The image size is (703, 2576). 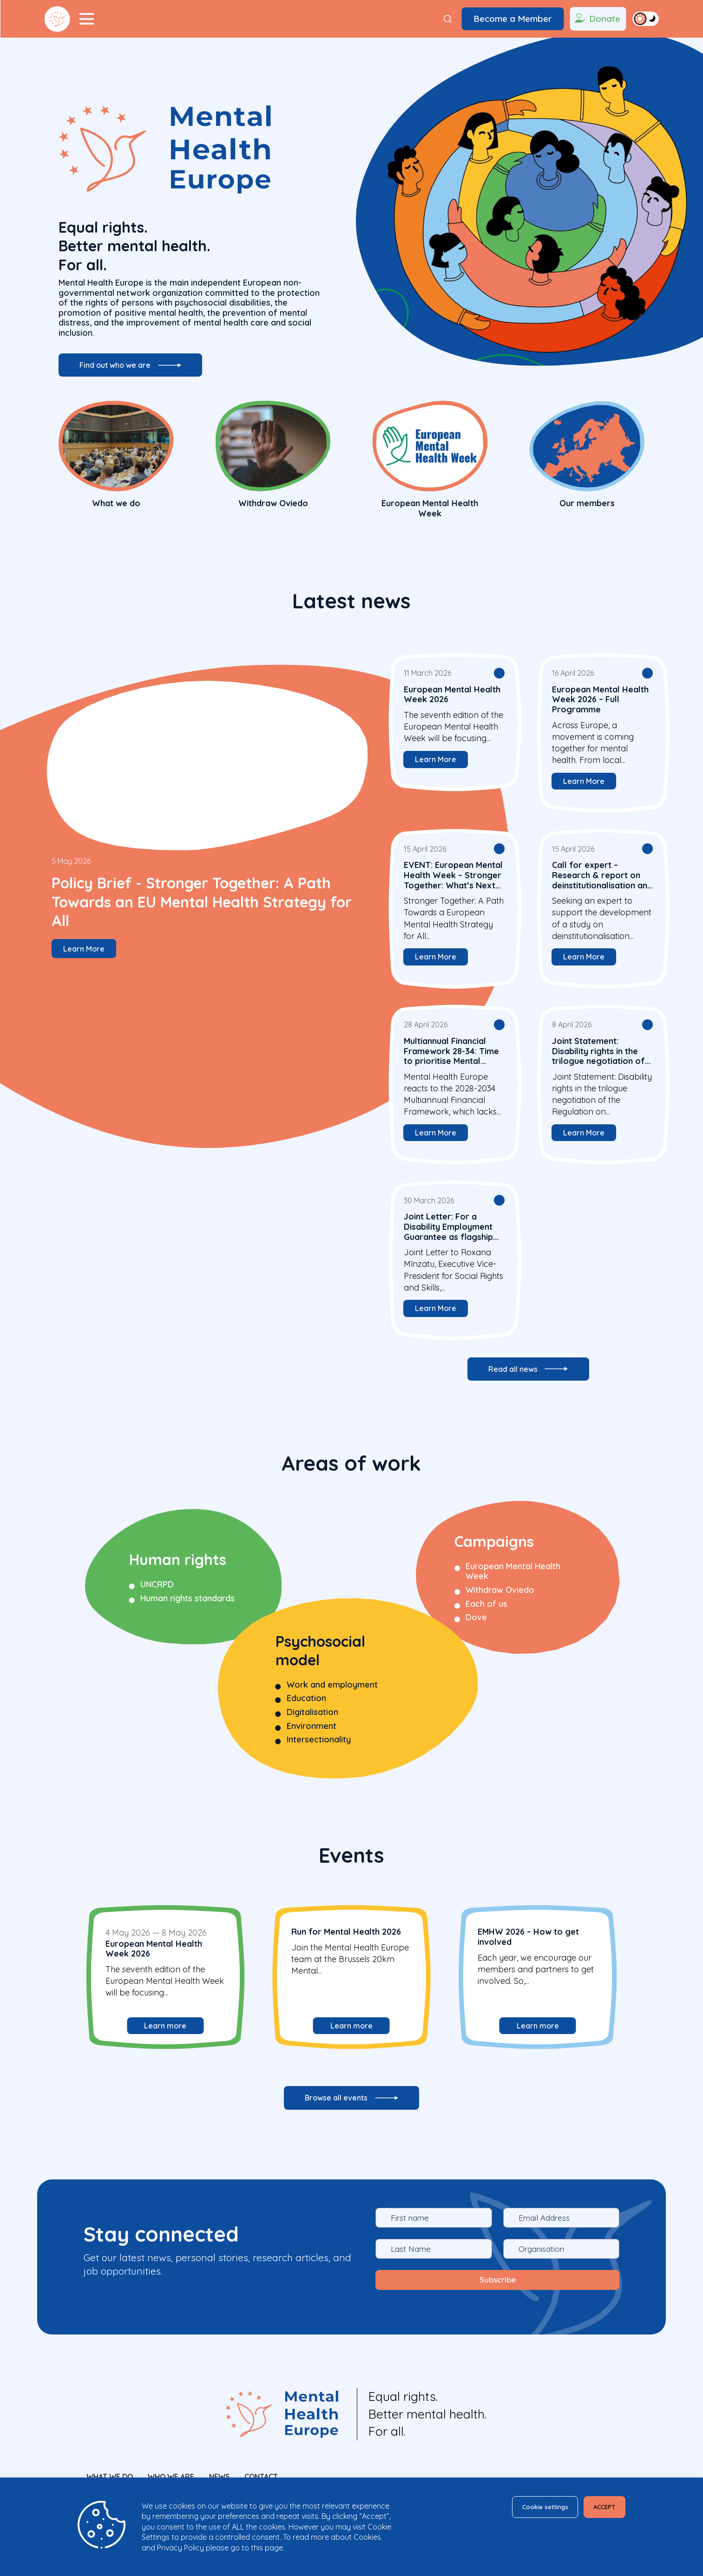 I want to click on Learn More, so click(x=94, y=950).